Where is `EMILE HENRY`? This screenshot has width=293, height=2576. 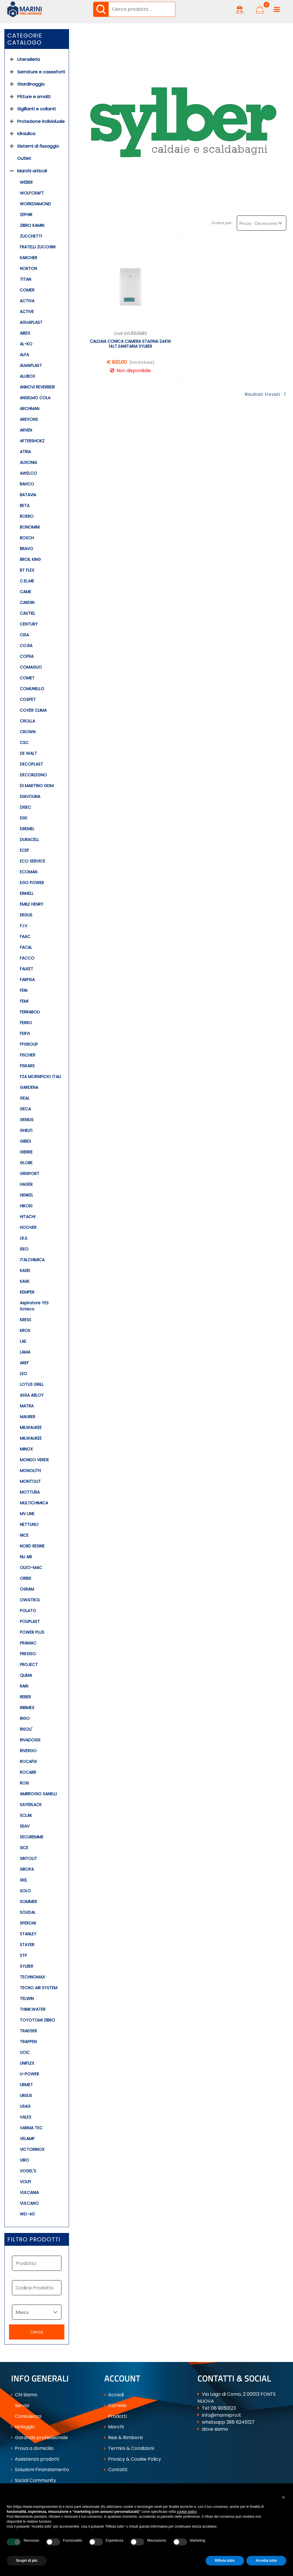
EMILE HENRY is located at coordinates (31, 904).